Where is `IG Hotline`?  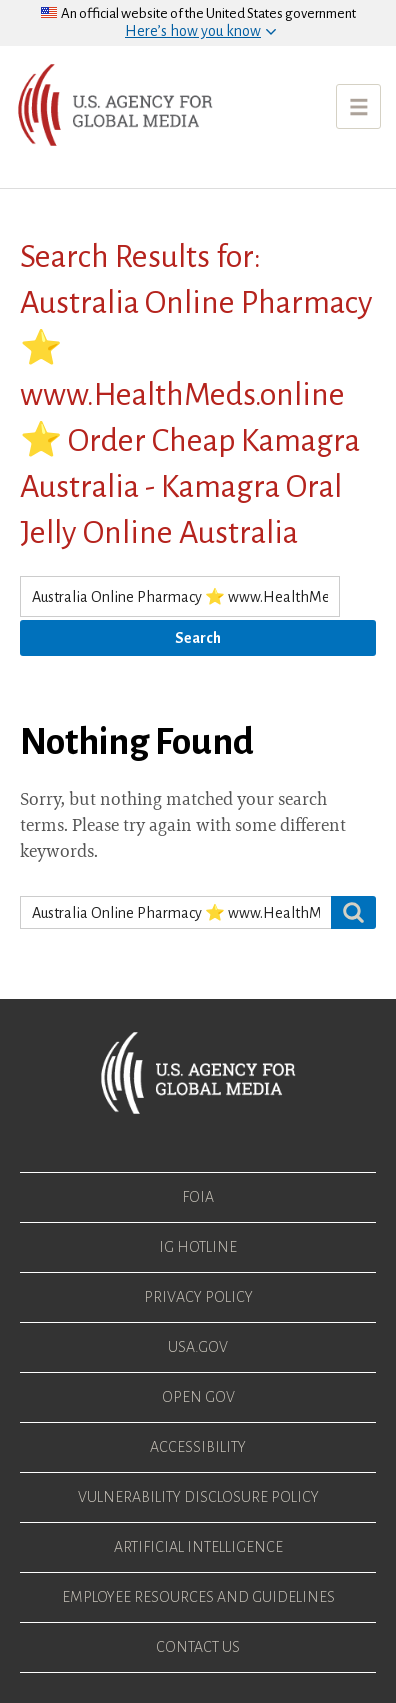 IG Hotline is located at coordinates (198, 1247).